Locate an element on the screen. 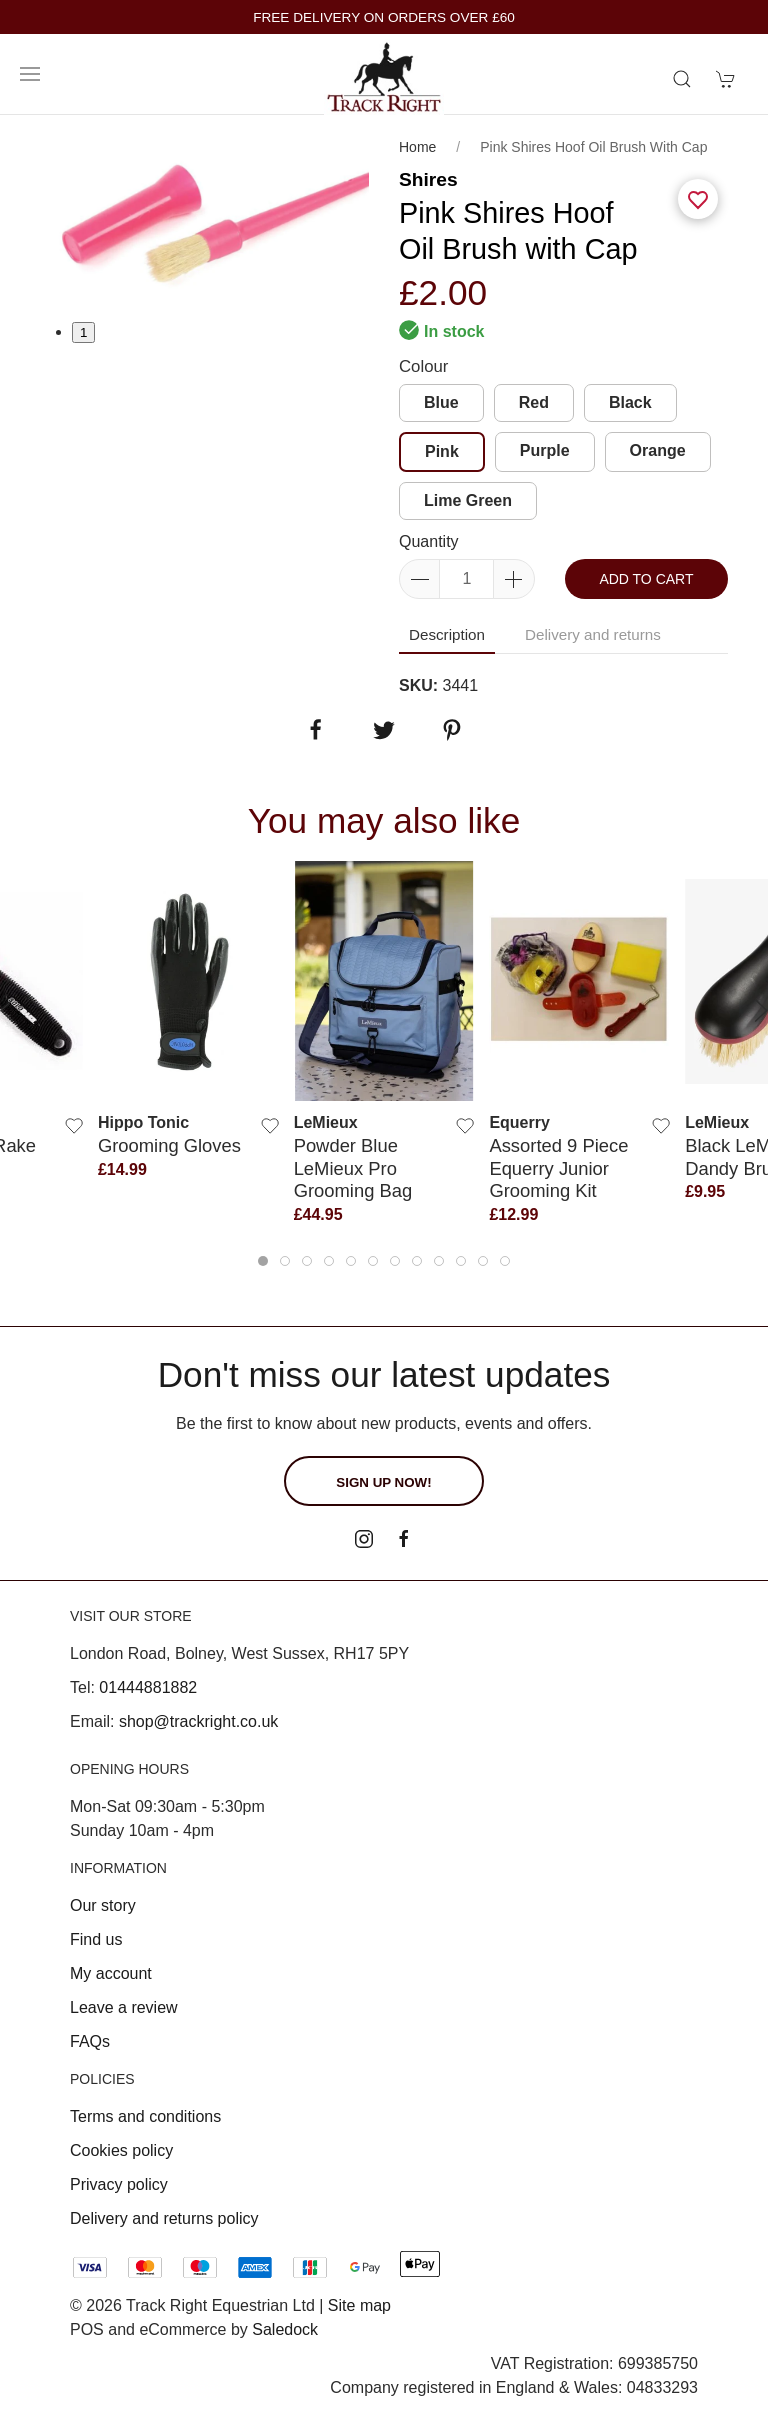  [Product search] is located at coordinates (682, 79).